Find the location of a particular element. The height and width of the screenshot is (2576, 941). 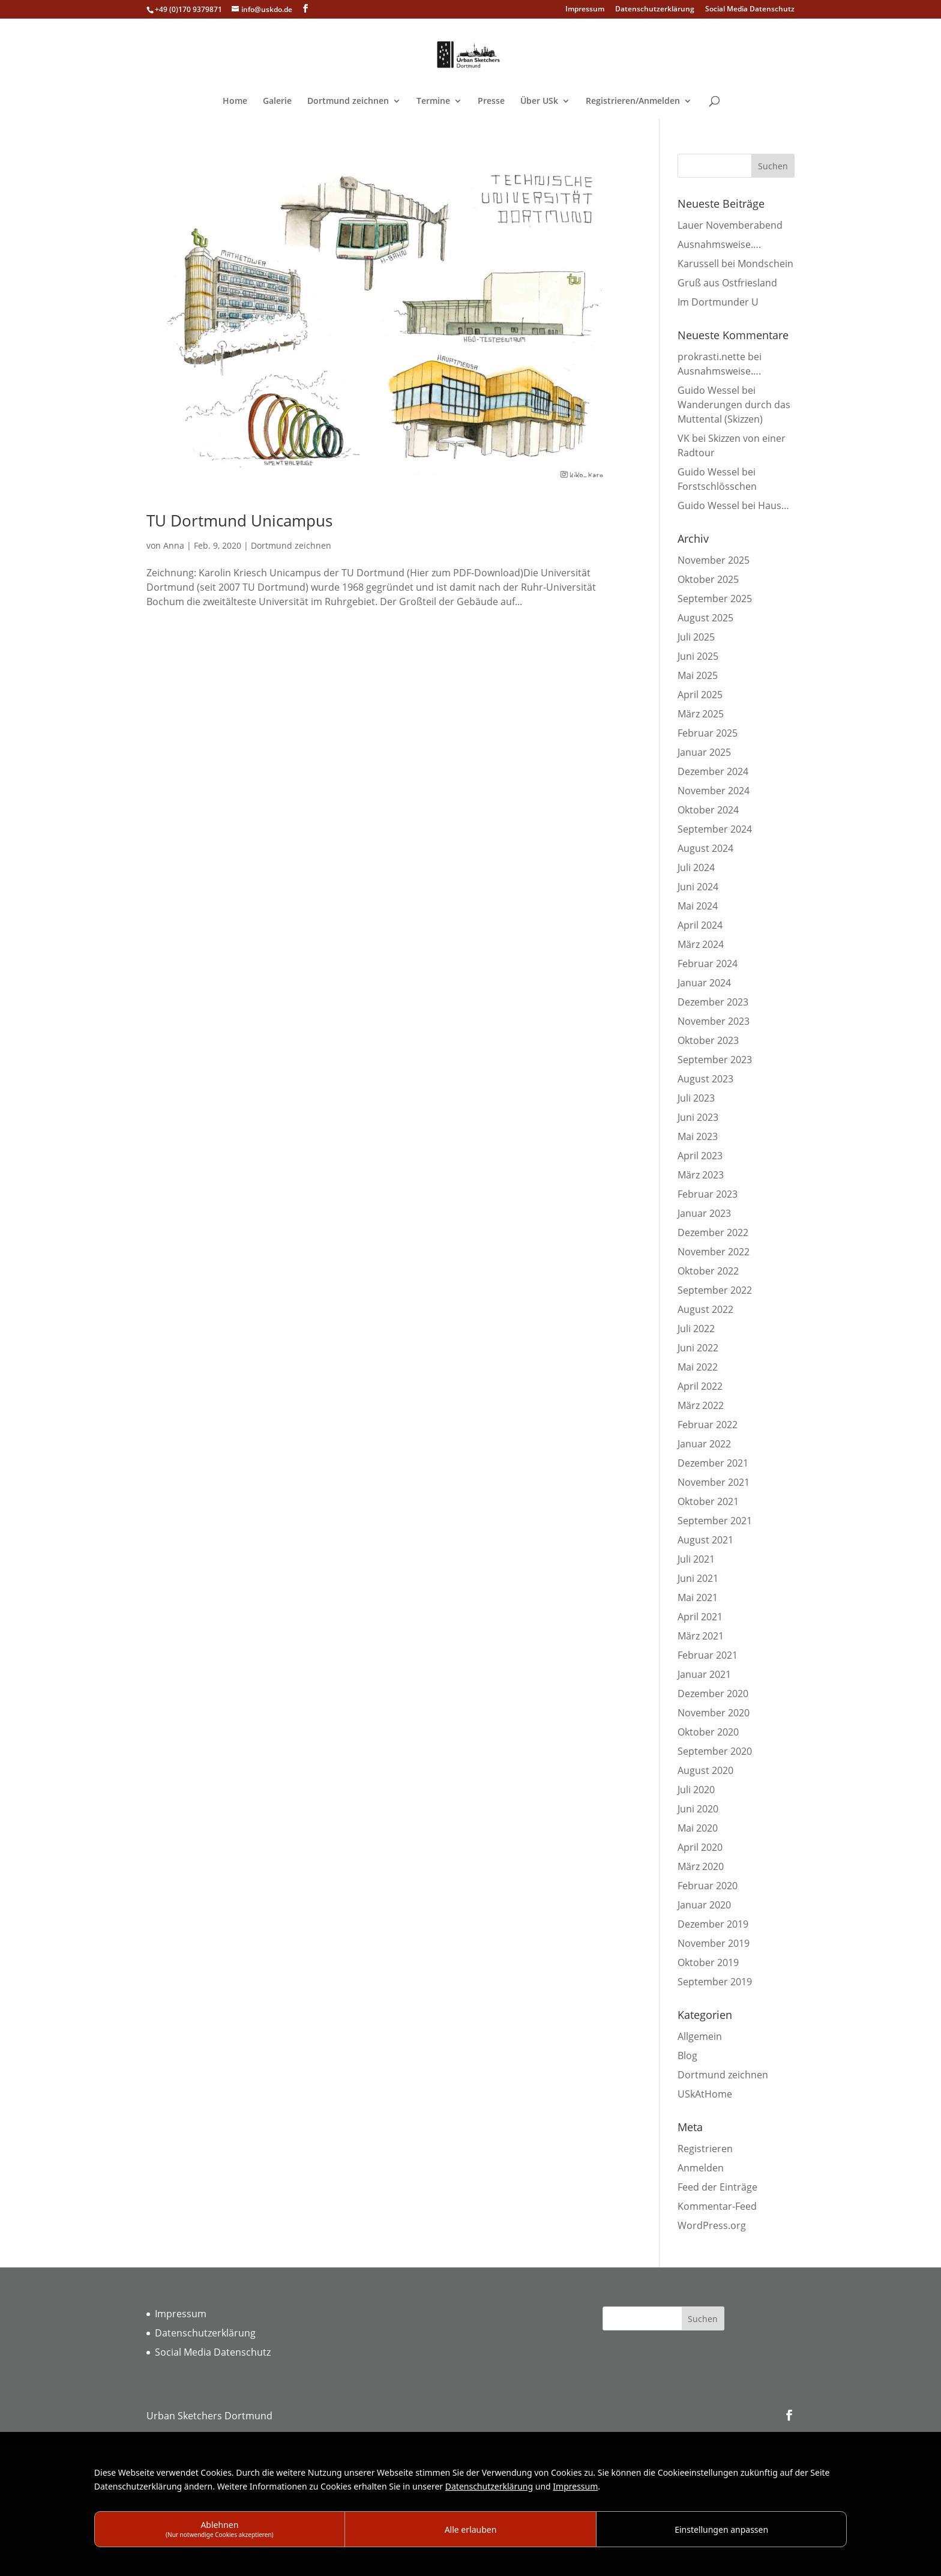

Im Dortmunder U is located at coordinates (718, 302).